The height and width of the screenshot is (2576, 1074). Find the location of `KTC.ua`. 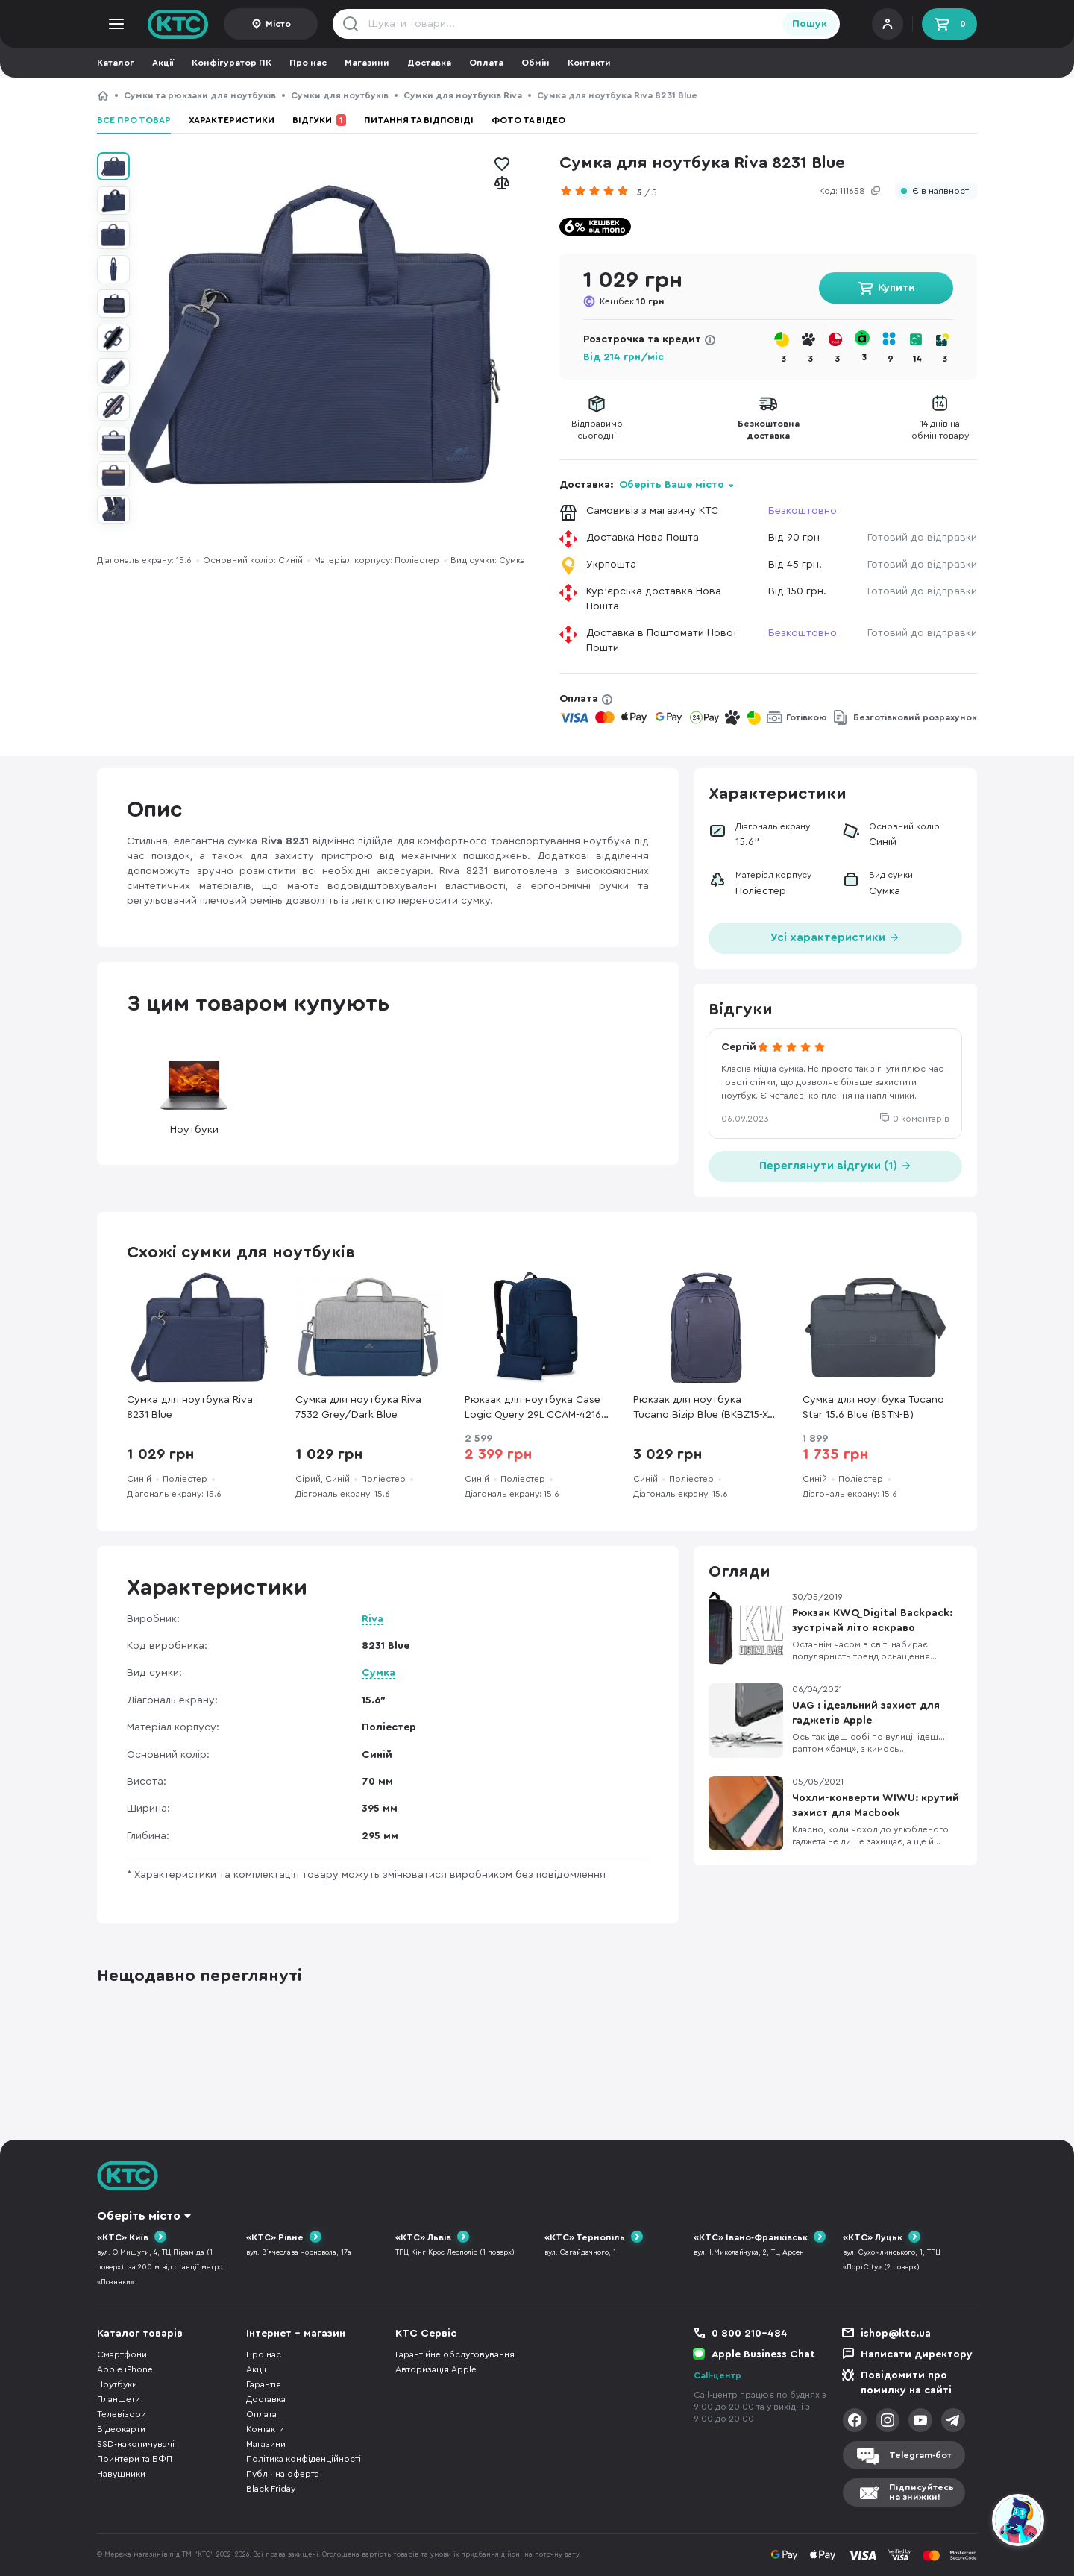

KTC.ua is located at coordinates (178, 24).